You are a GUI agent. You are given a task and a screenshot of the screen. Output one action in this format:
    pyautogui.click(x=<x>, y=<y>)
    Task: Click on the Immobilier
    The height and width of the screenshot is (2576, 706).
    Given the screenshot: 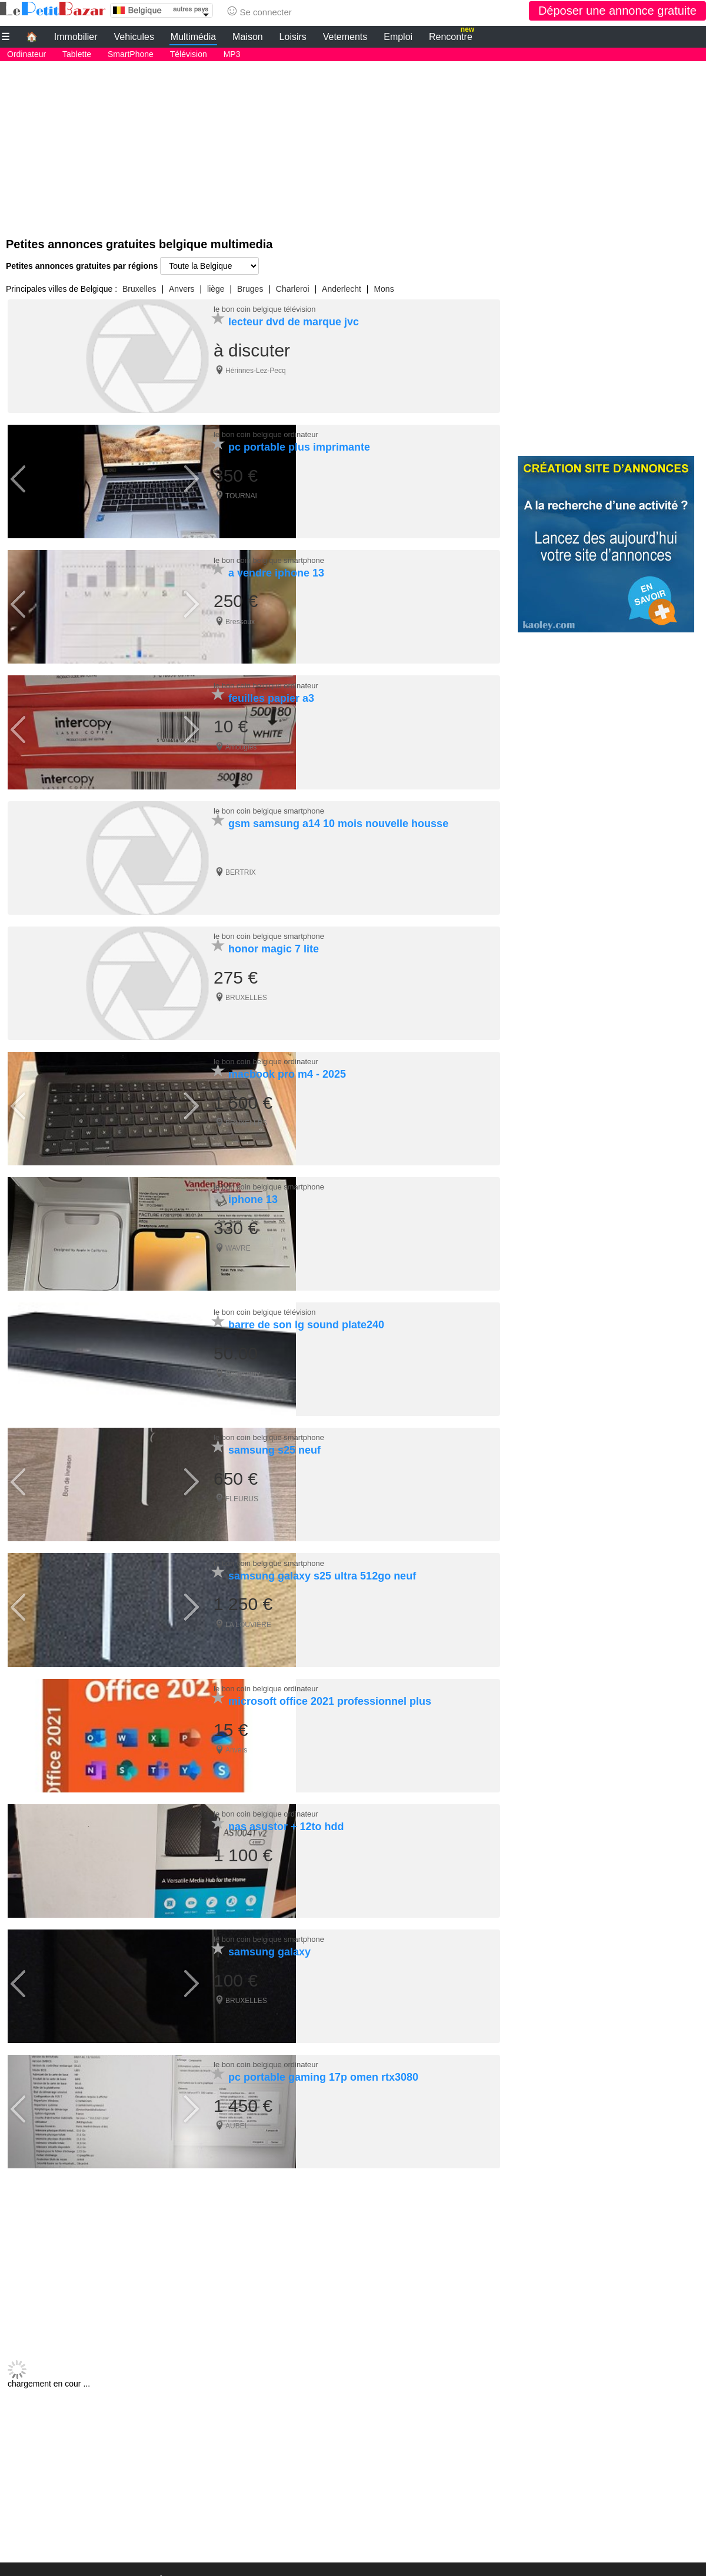 What is the action you would take?
    pyautogui.click(x=76, y=37)
    